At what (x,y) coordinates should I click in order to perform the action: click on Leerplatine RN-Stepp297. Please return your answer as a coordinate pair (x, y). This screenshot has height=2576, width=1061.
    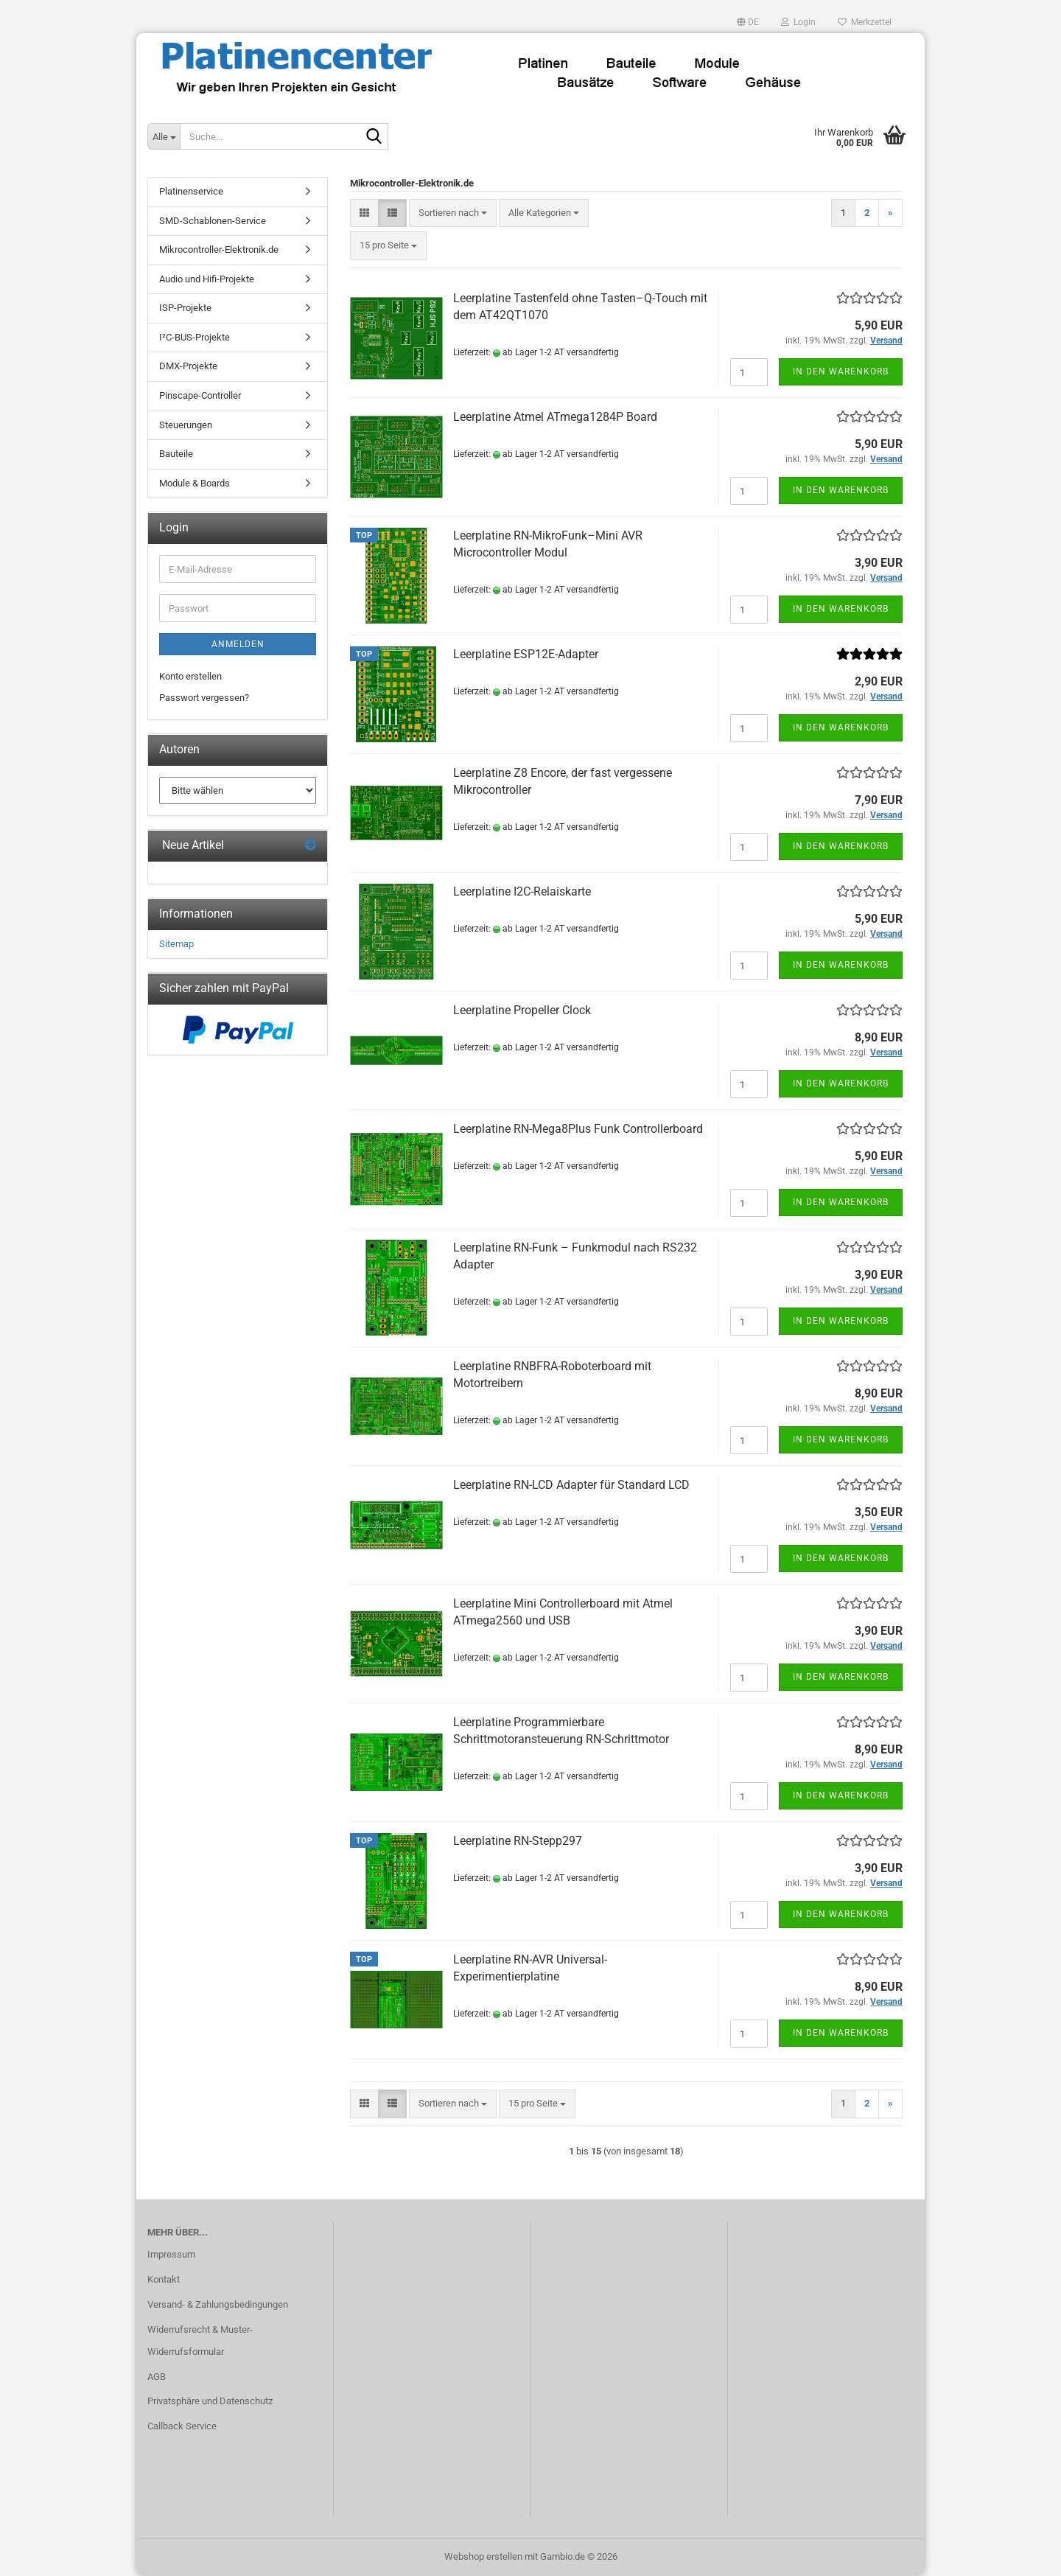
    Looking at the image, I should click on (517, 1841).